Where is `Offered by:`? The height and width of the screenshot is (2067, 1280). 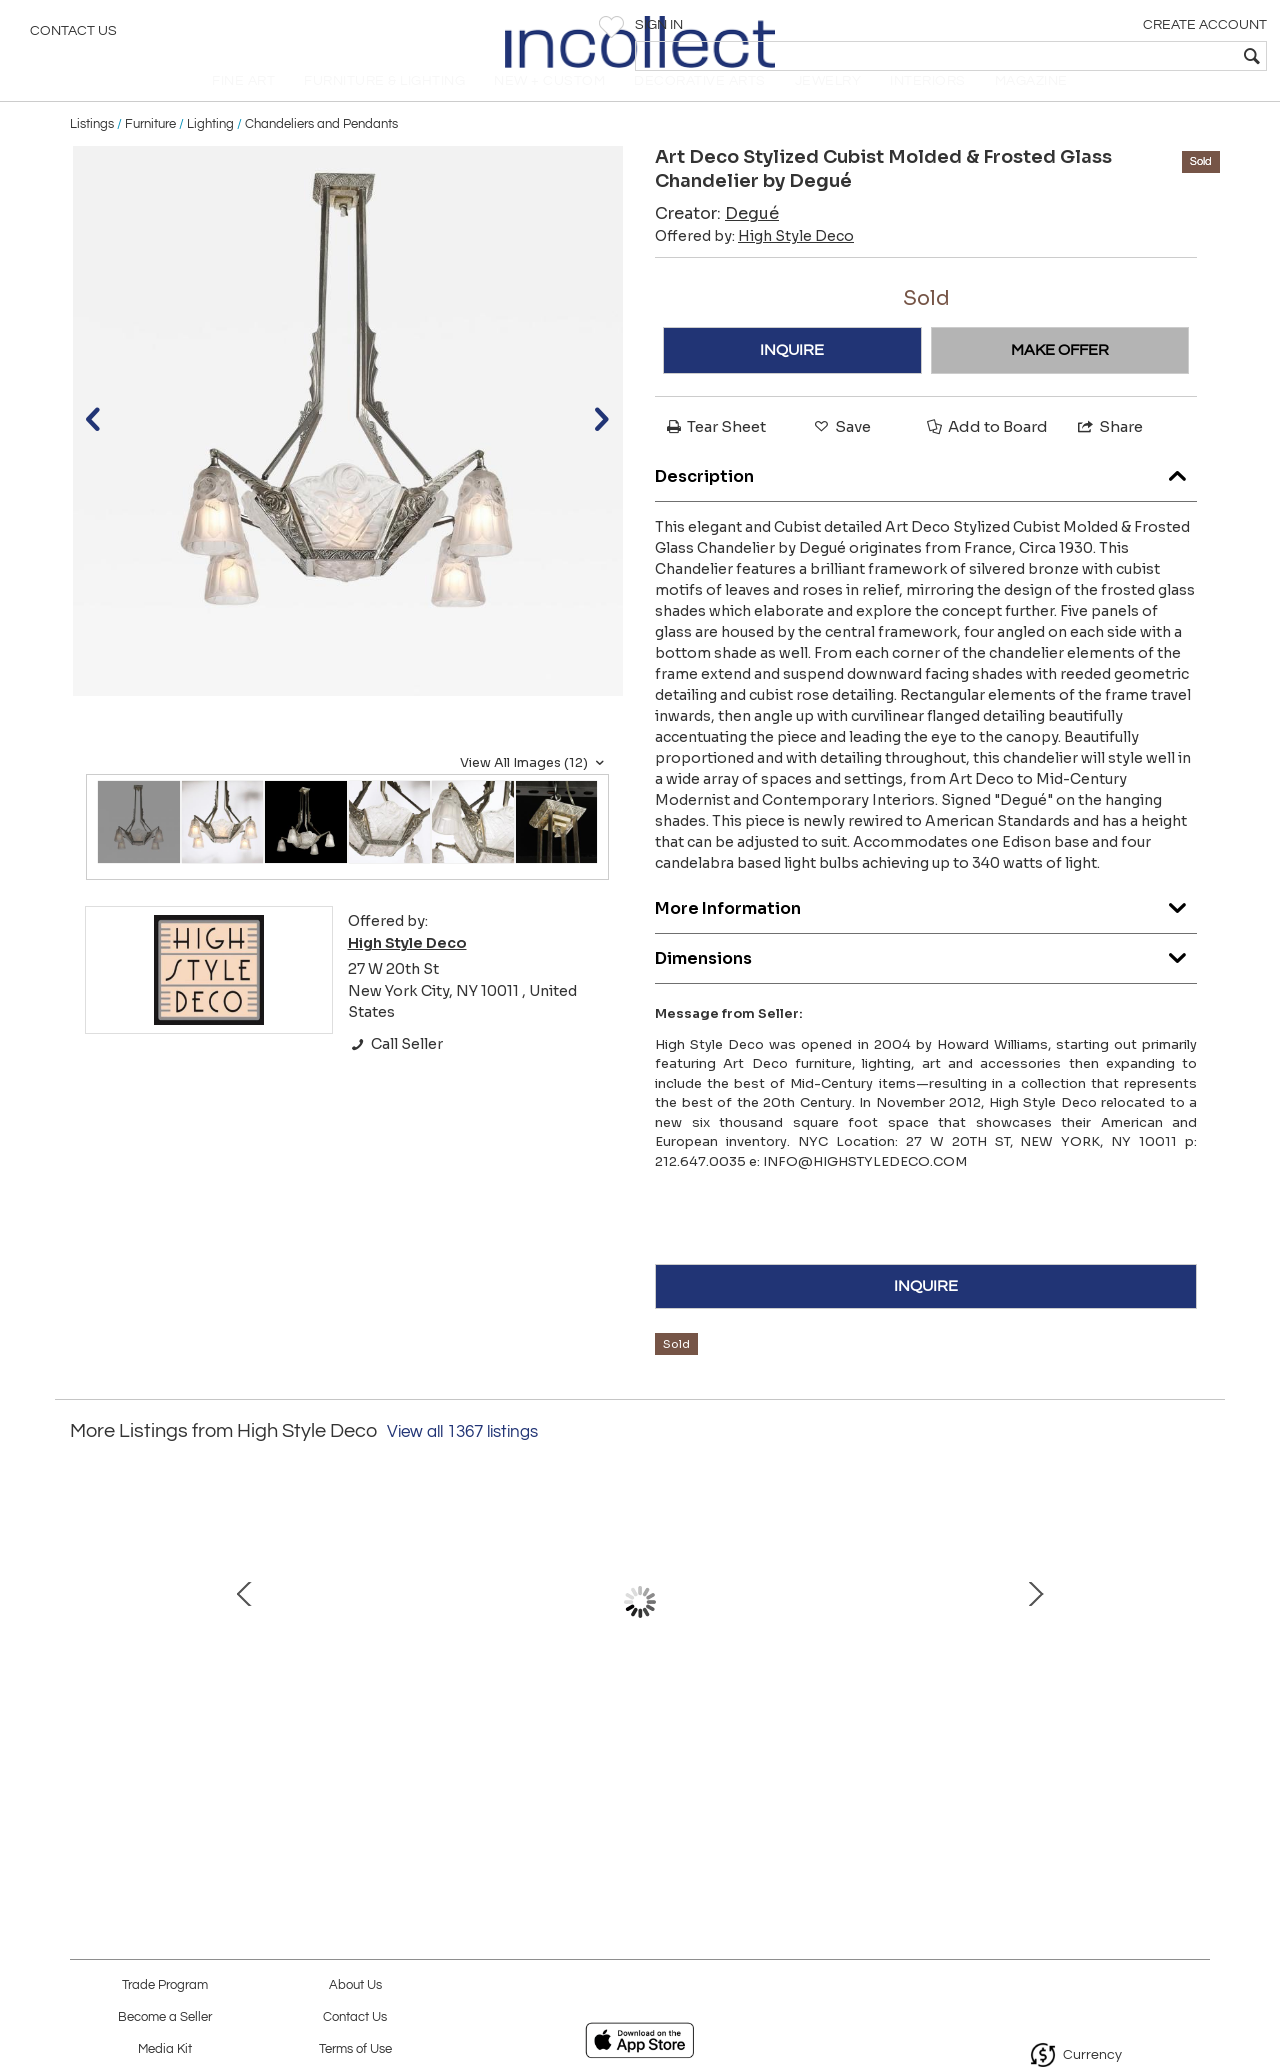
Offered by: is located at coordinates (754, 264).